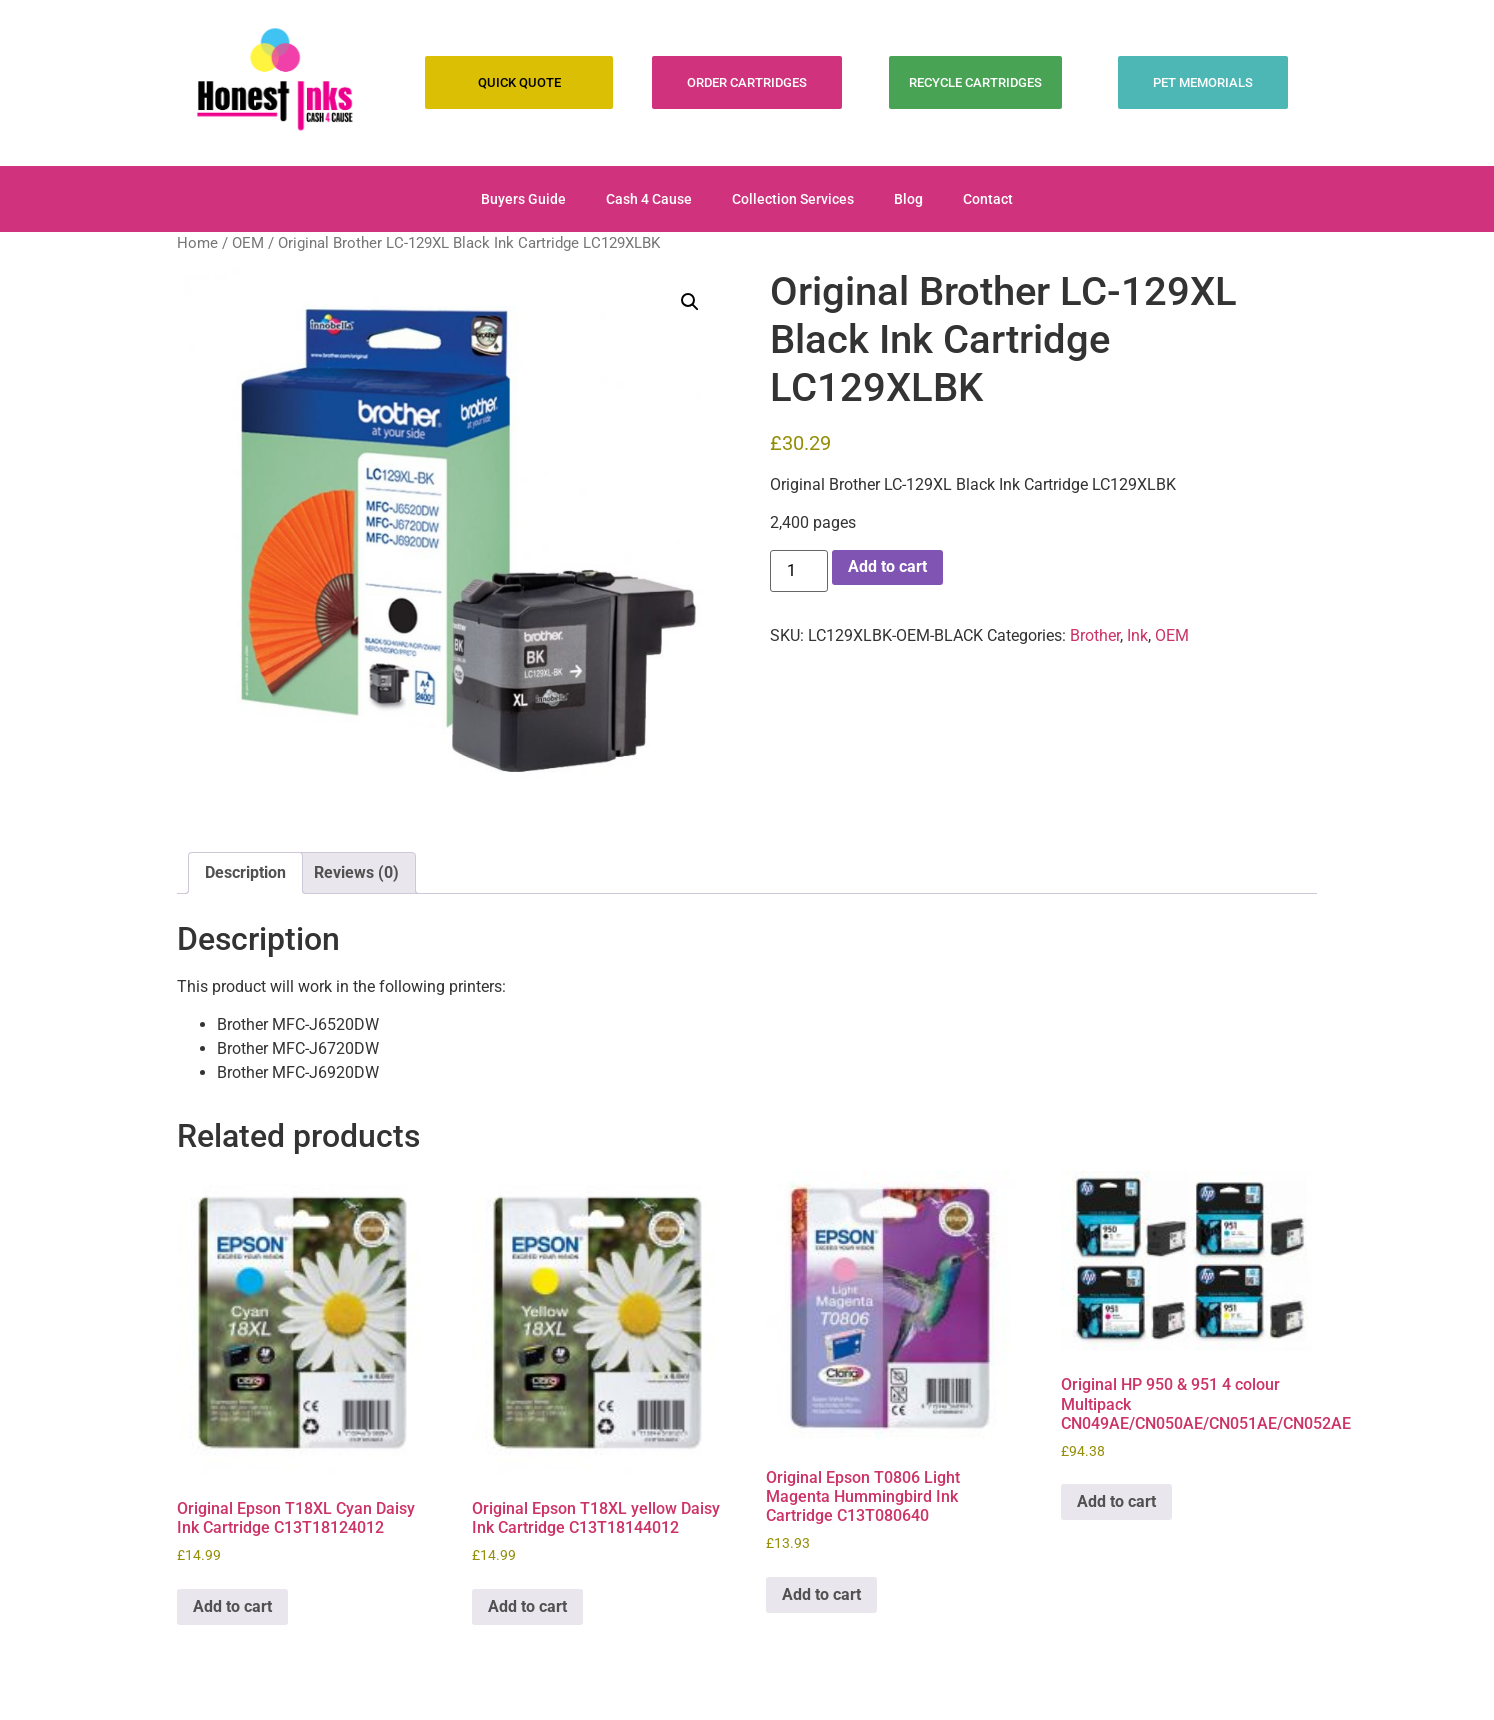  Describe the element at coordinates (248, 243) in the screenshot. I see `OEM` at that location.